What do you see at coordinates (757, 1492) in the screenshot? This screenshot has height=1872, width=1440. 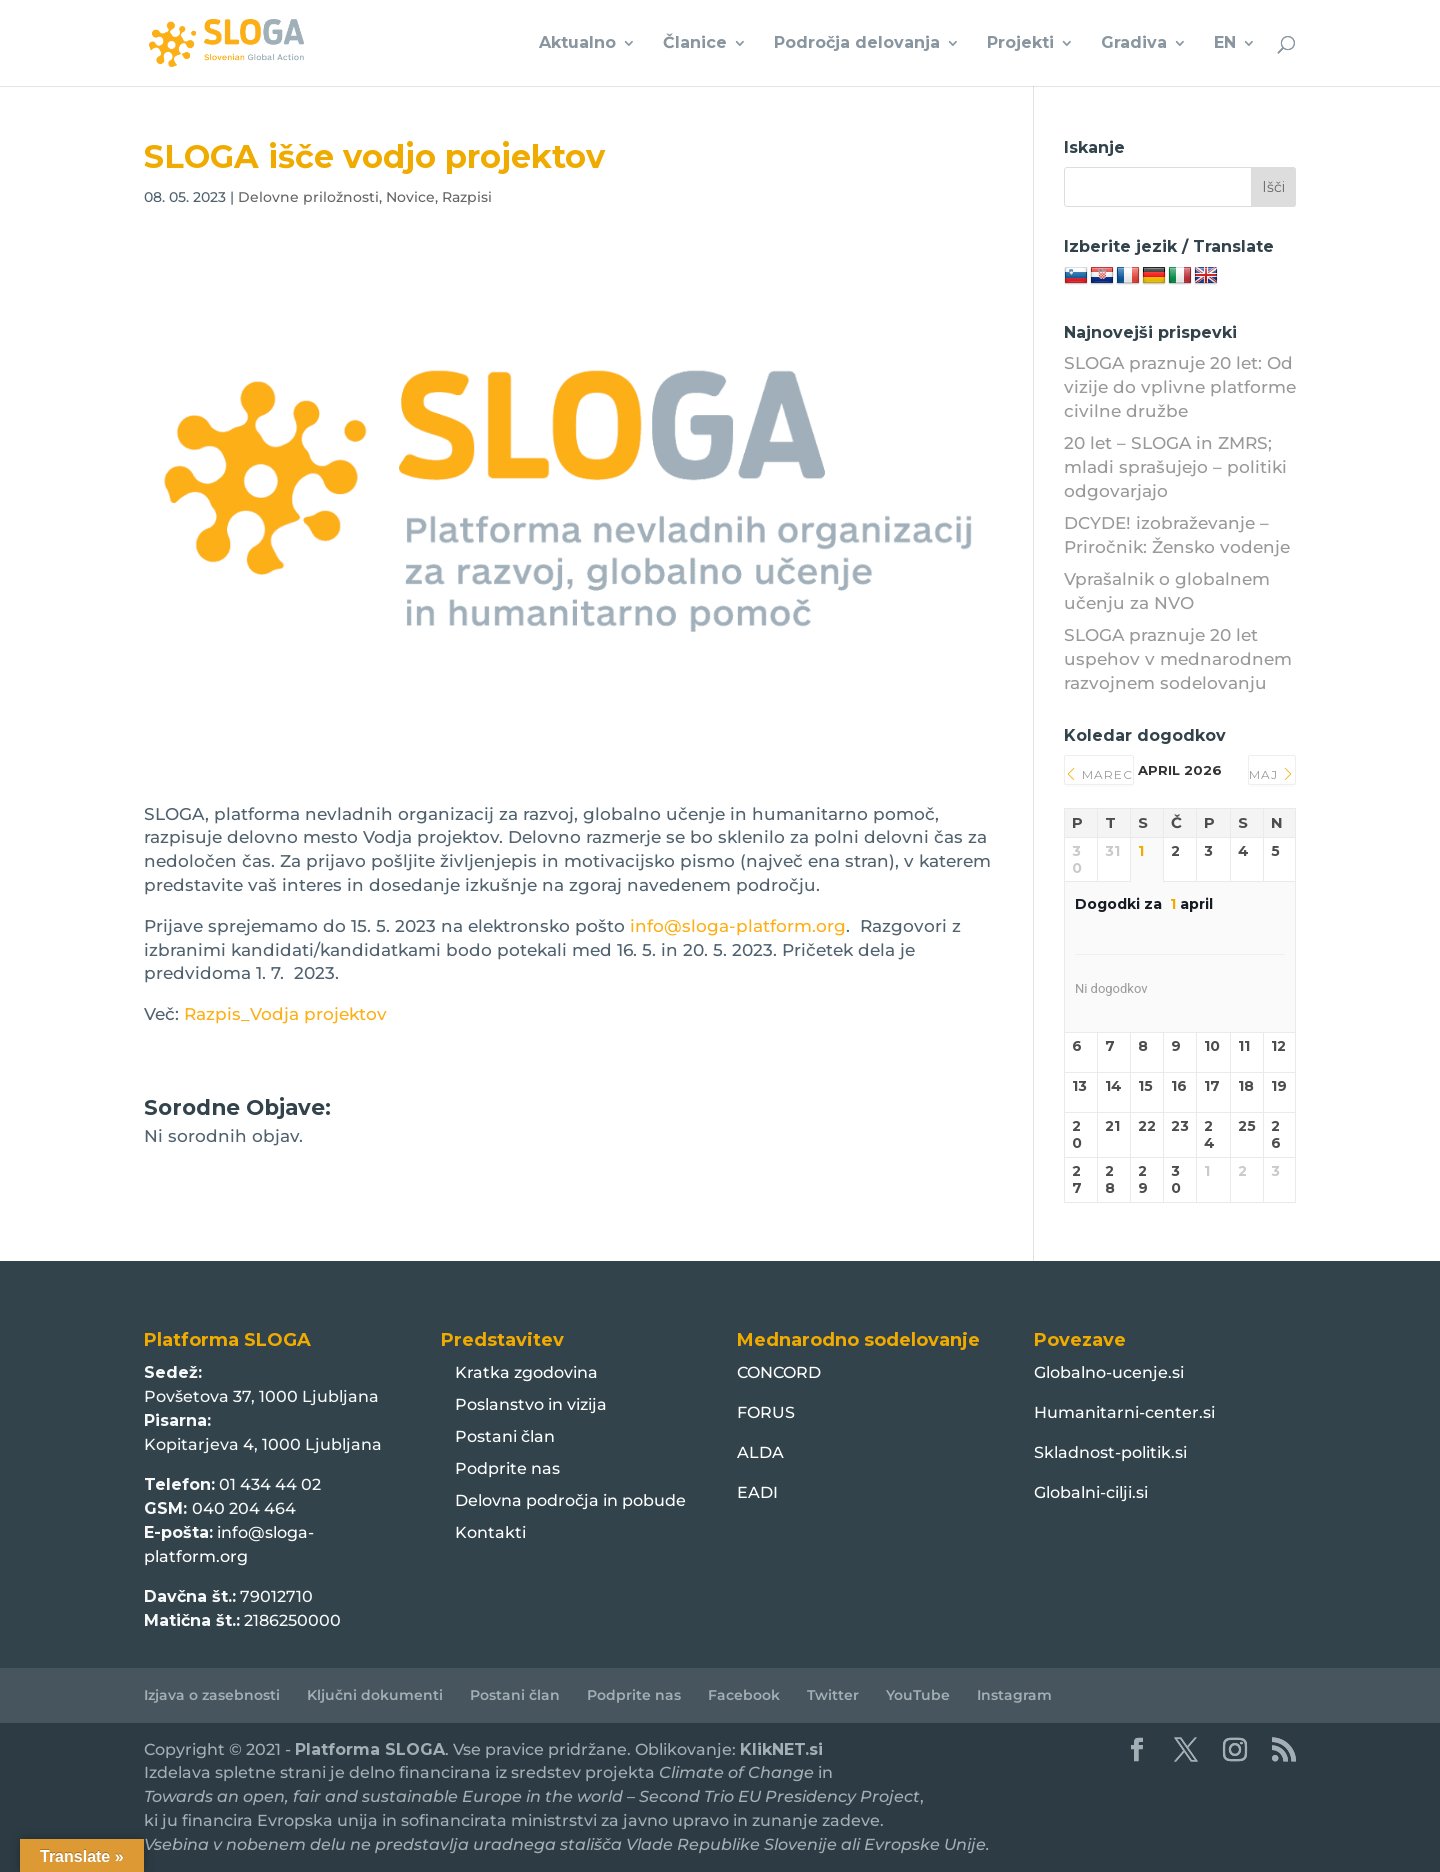 I see `EADI` at bounding box center [757, 1492].